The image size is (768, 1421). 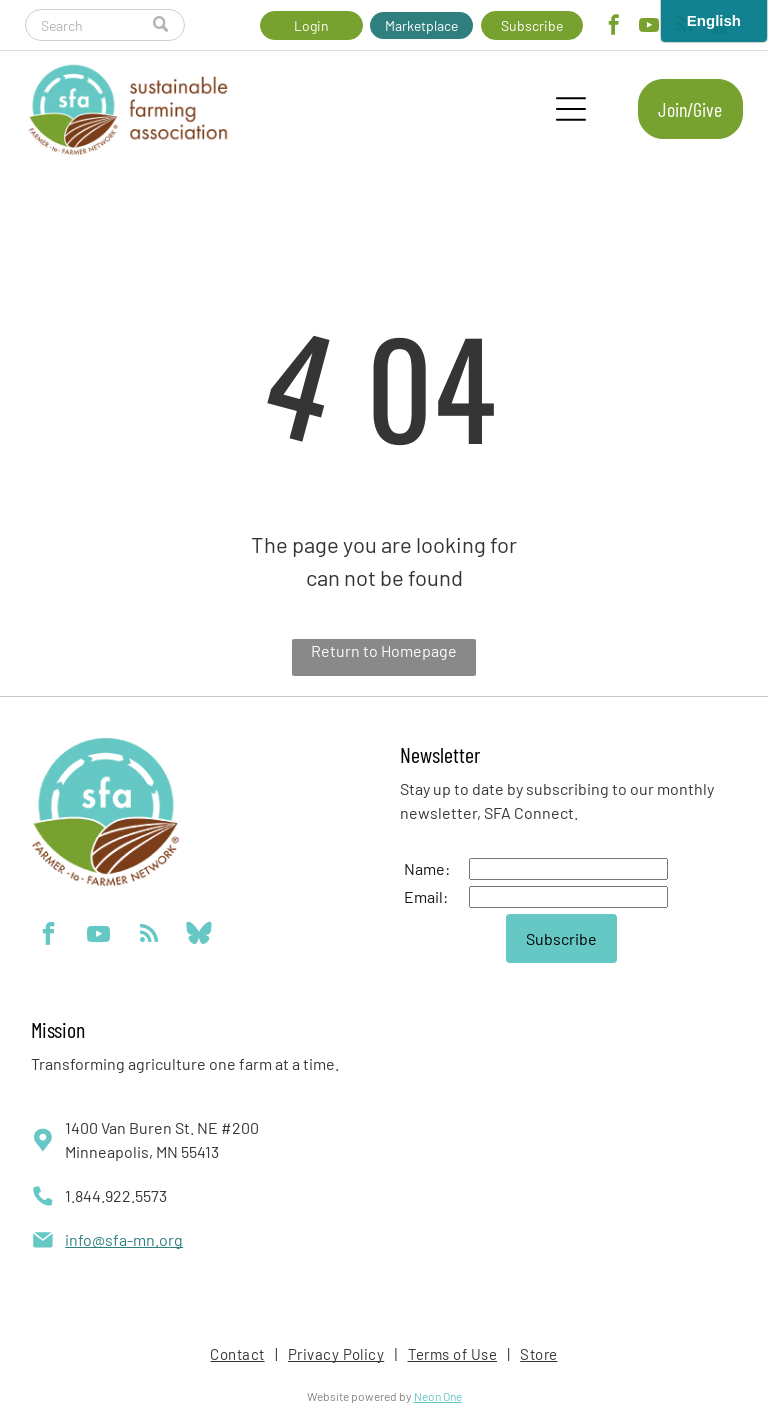 I want to click on info@sfa-mn.org, so click(x=124, y=1239).